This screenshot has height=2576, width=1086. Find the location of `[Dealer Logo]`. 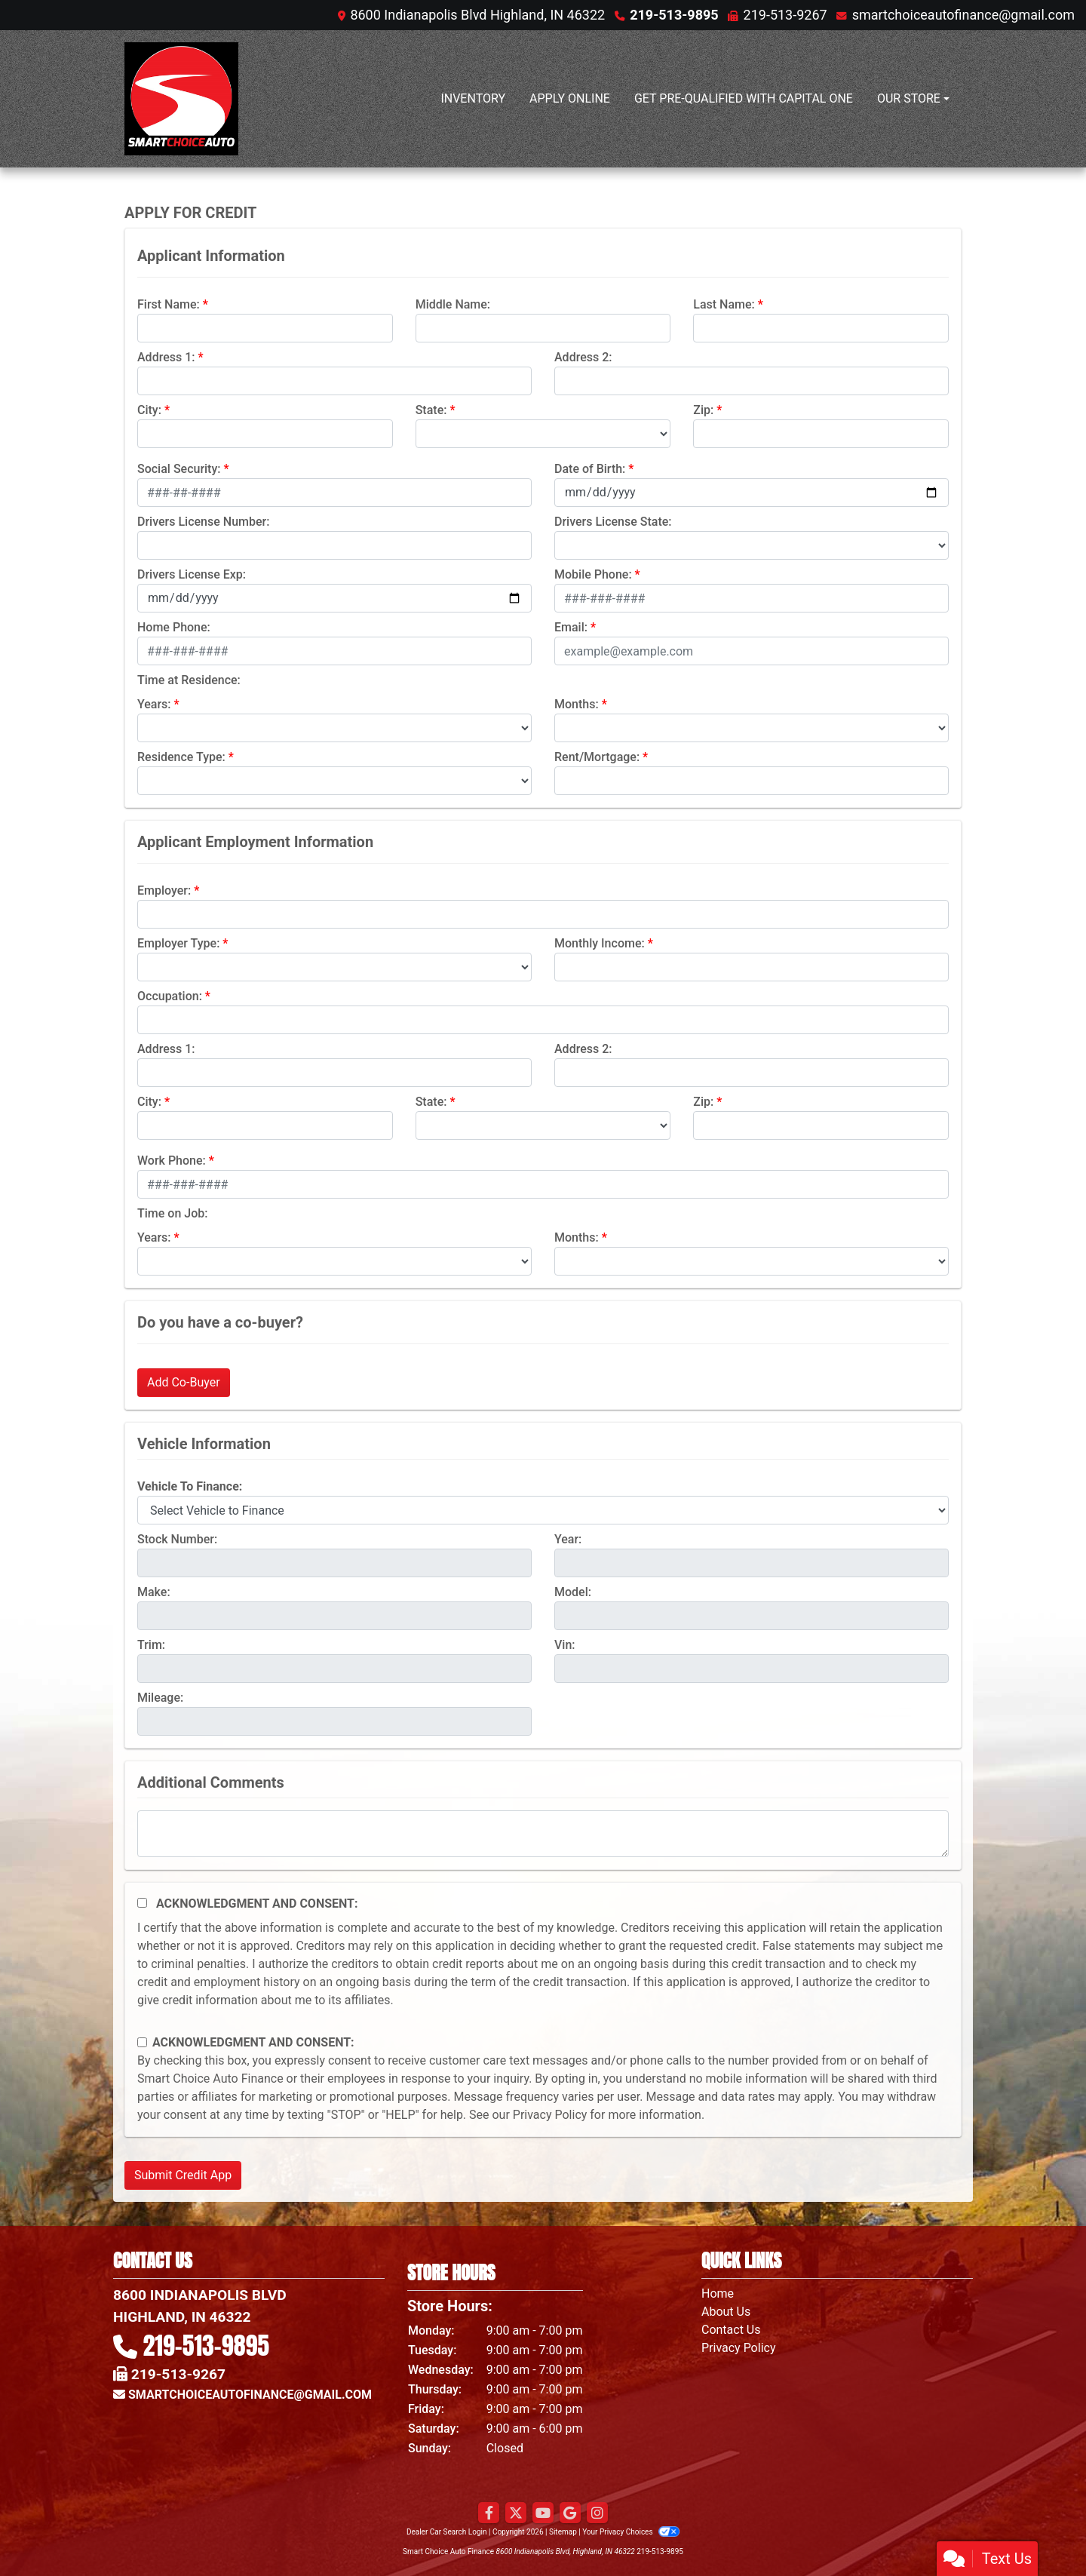

[Dealer Logo] is located at coordinates (181, 98).